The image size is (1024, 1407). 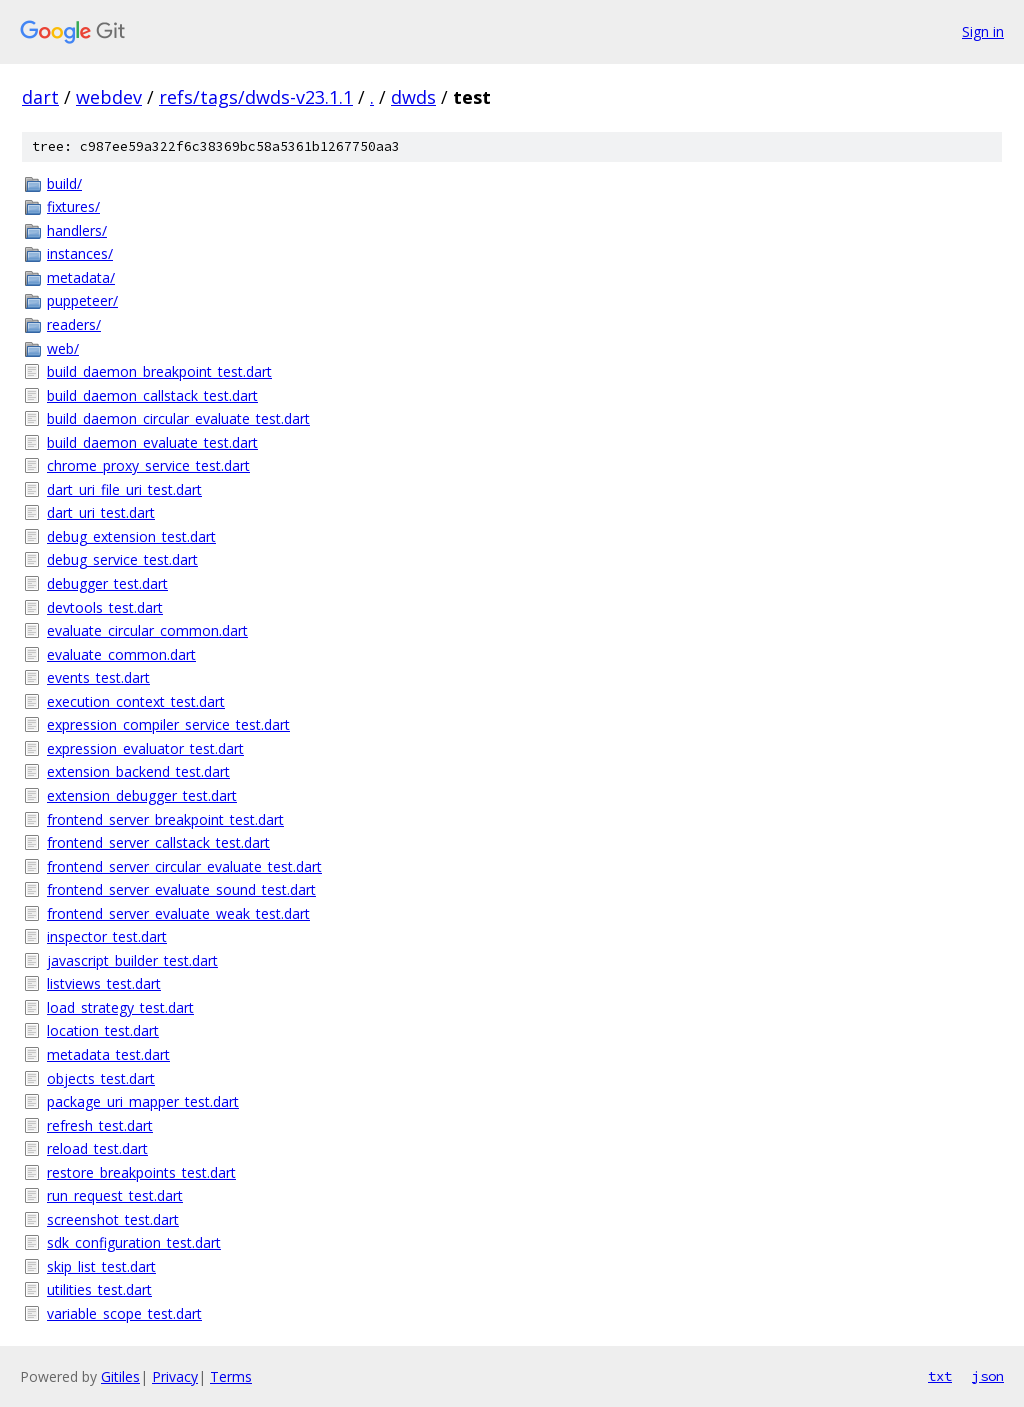 I want to click on listviews_test.dart, so click(x=104, y=983).